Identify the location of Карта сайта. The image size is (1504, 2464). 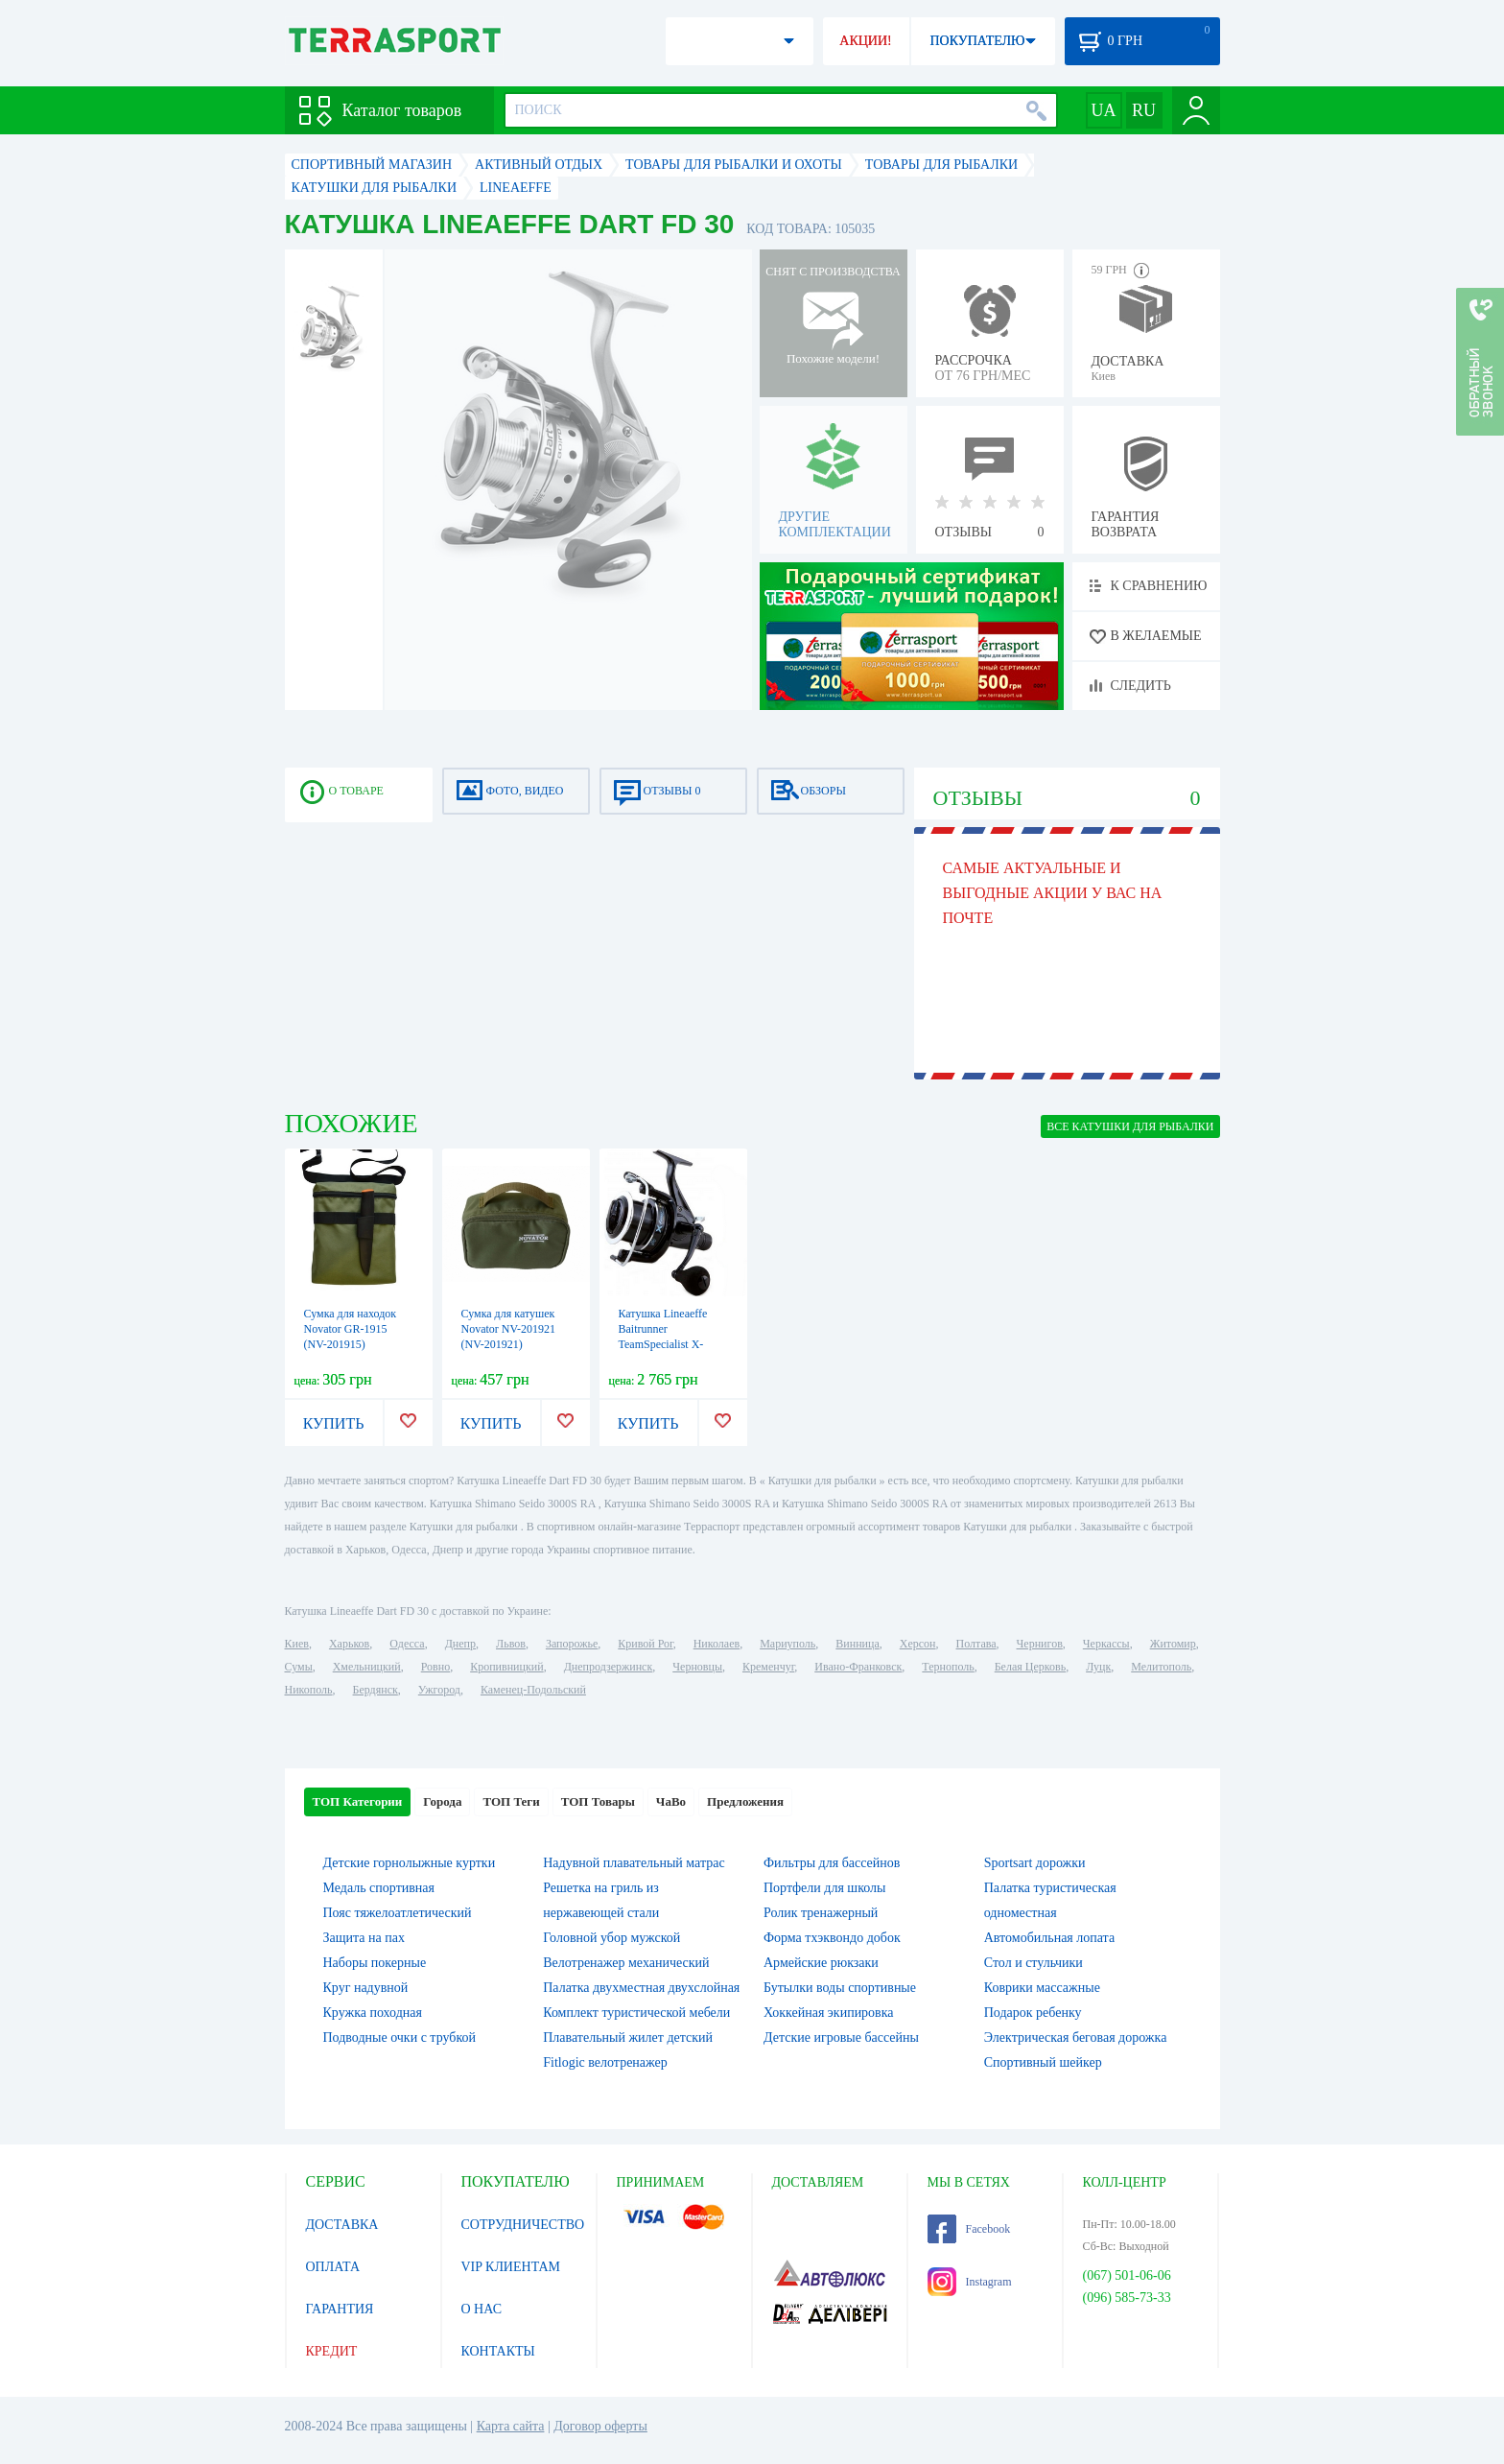
(511, 2426).